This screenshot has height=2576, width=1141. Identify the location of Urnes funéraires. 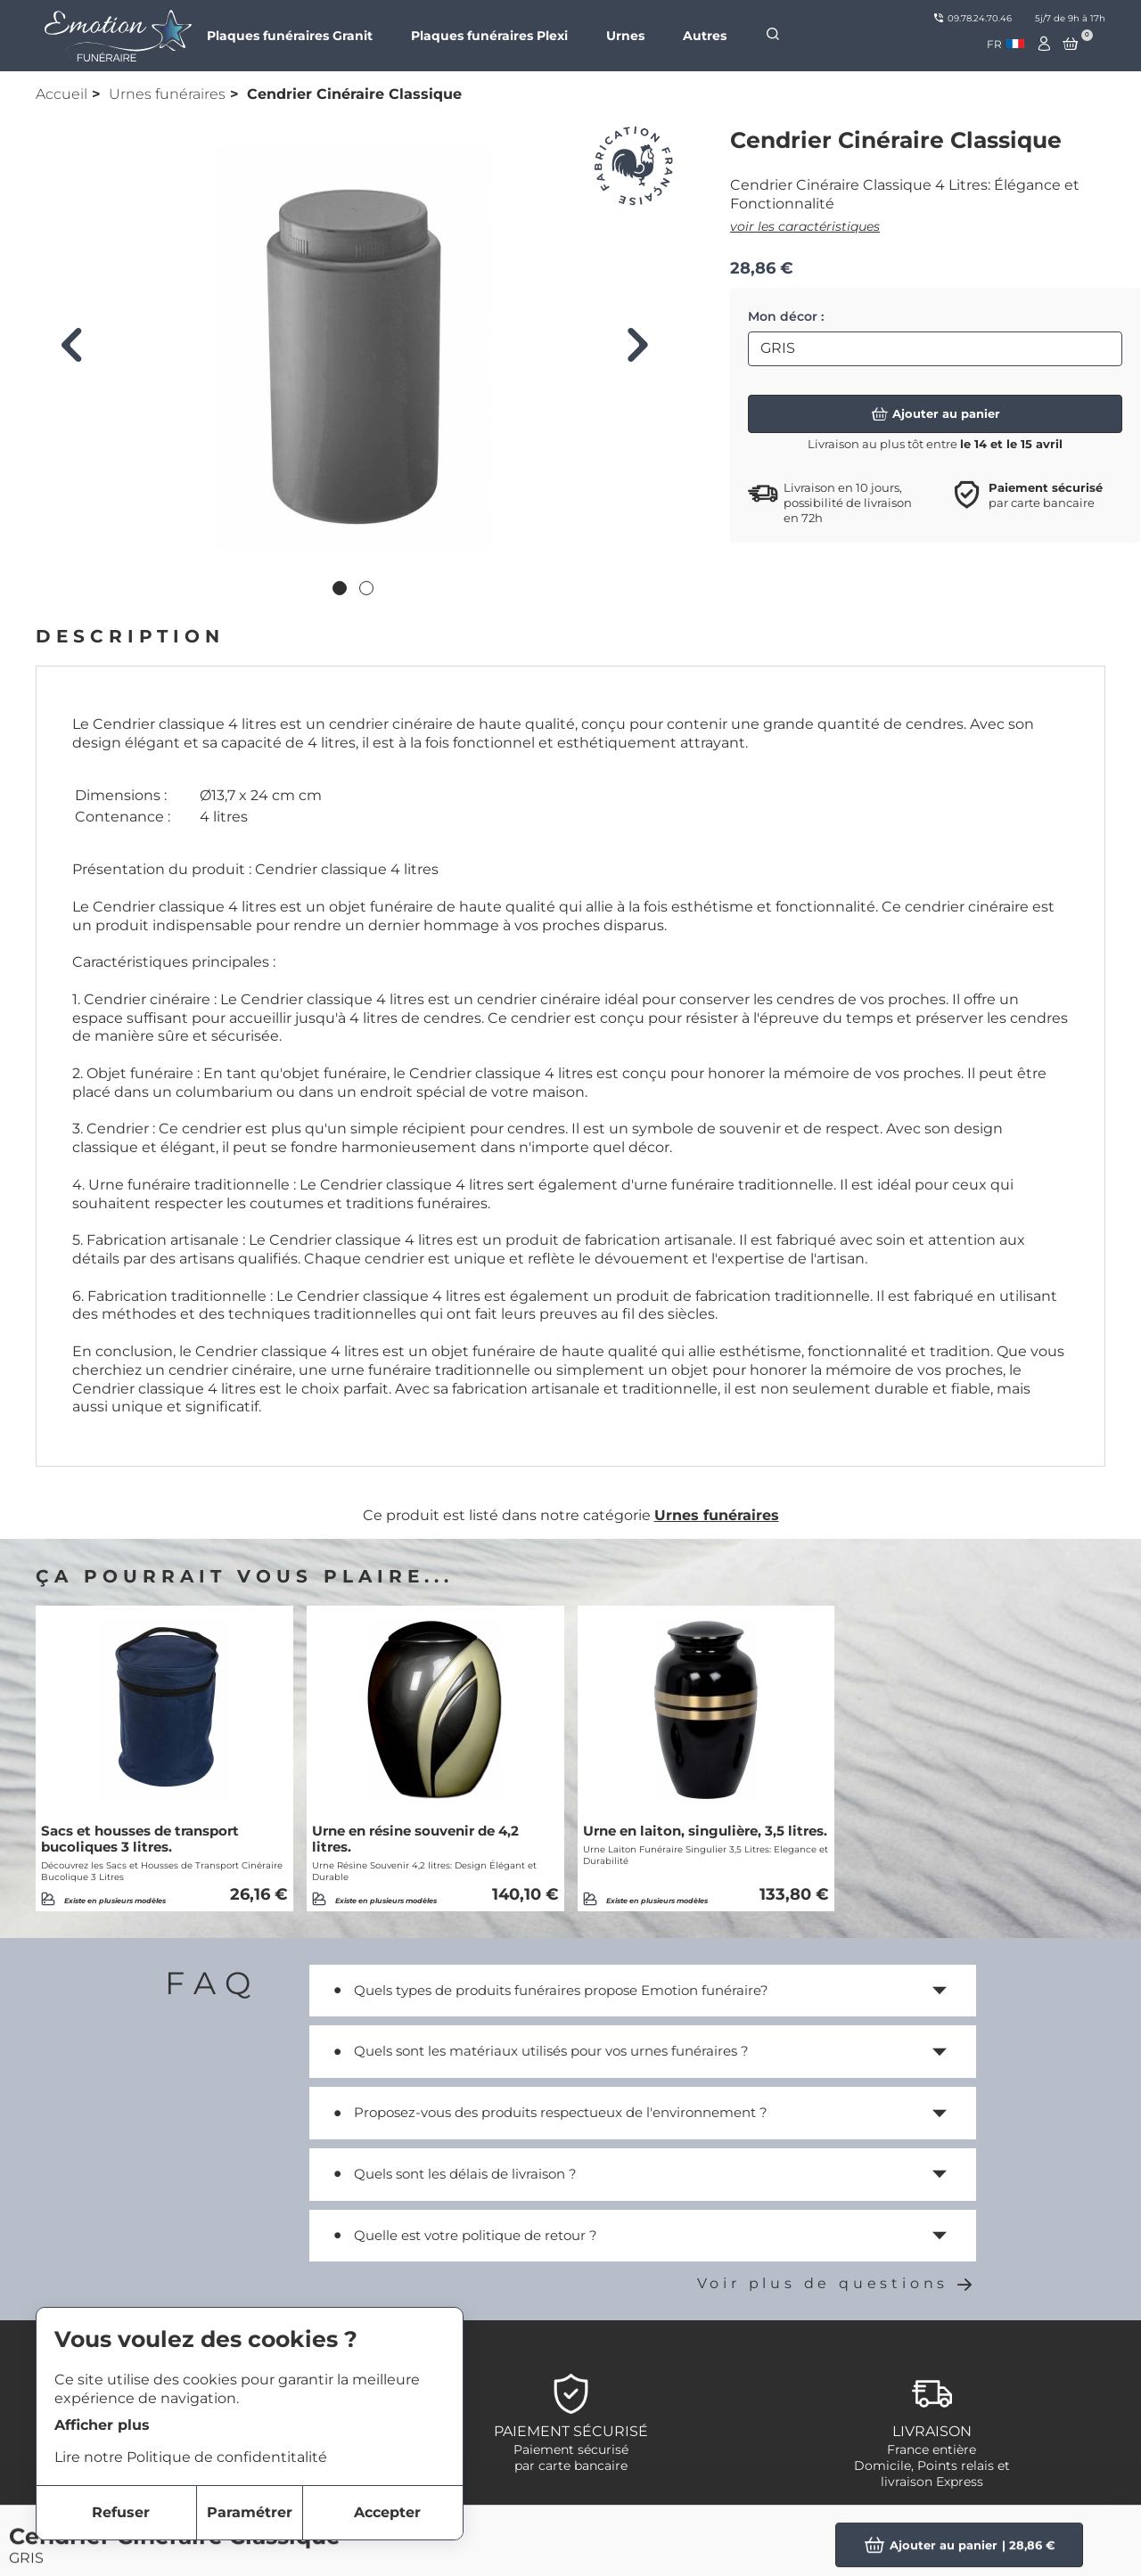
(167, 94).